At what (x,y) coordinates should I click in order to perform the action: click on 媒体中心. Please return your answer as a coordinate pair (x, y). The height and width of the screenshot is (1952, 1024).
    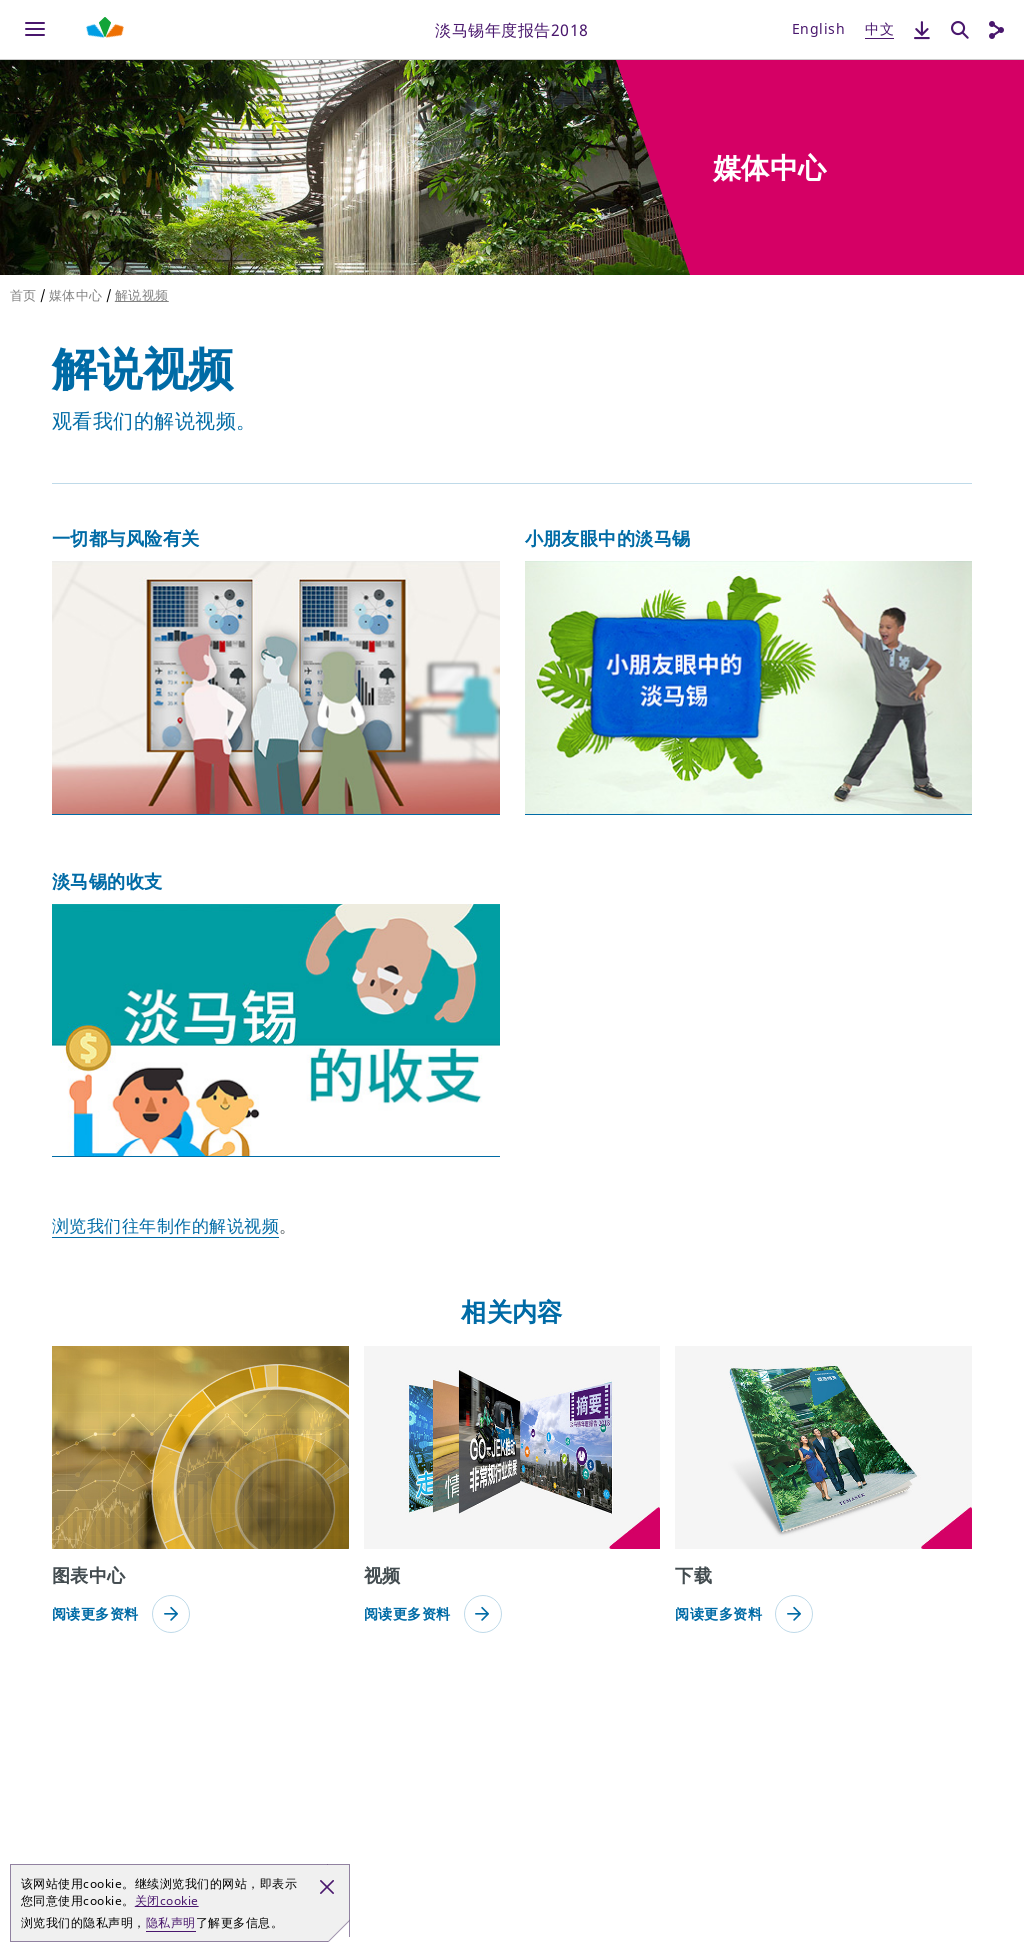
    Looking at the image, I should click on (76, 295).